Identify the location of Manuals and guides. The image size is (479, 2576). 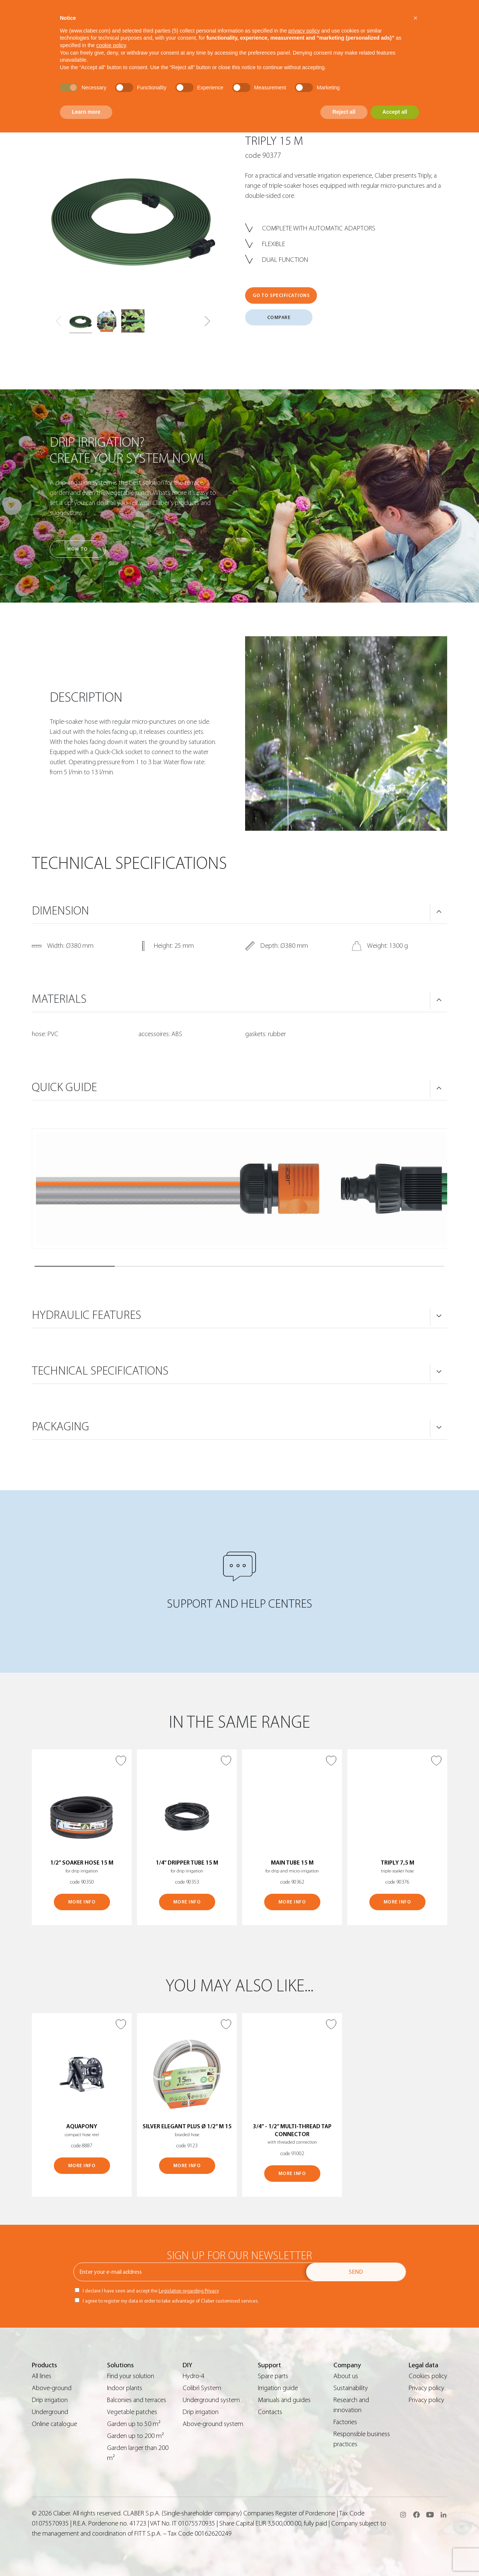
(284, 2400).